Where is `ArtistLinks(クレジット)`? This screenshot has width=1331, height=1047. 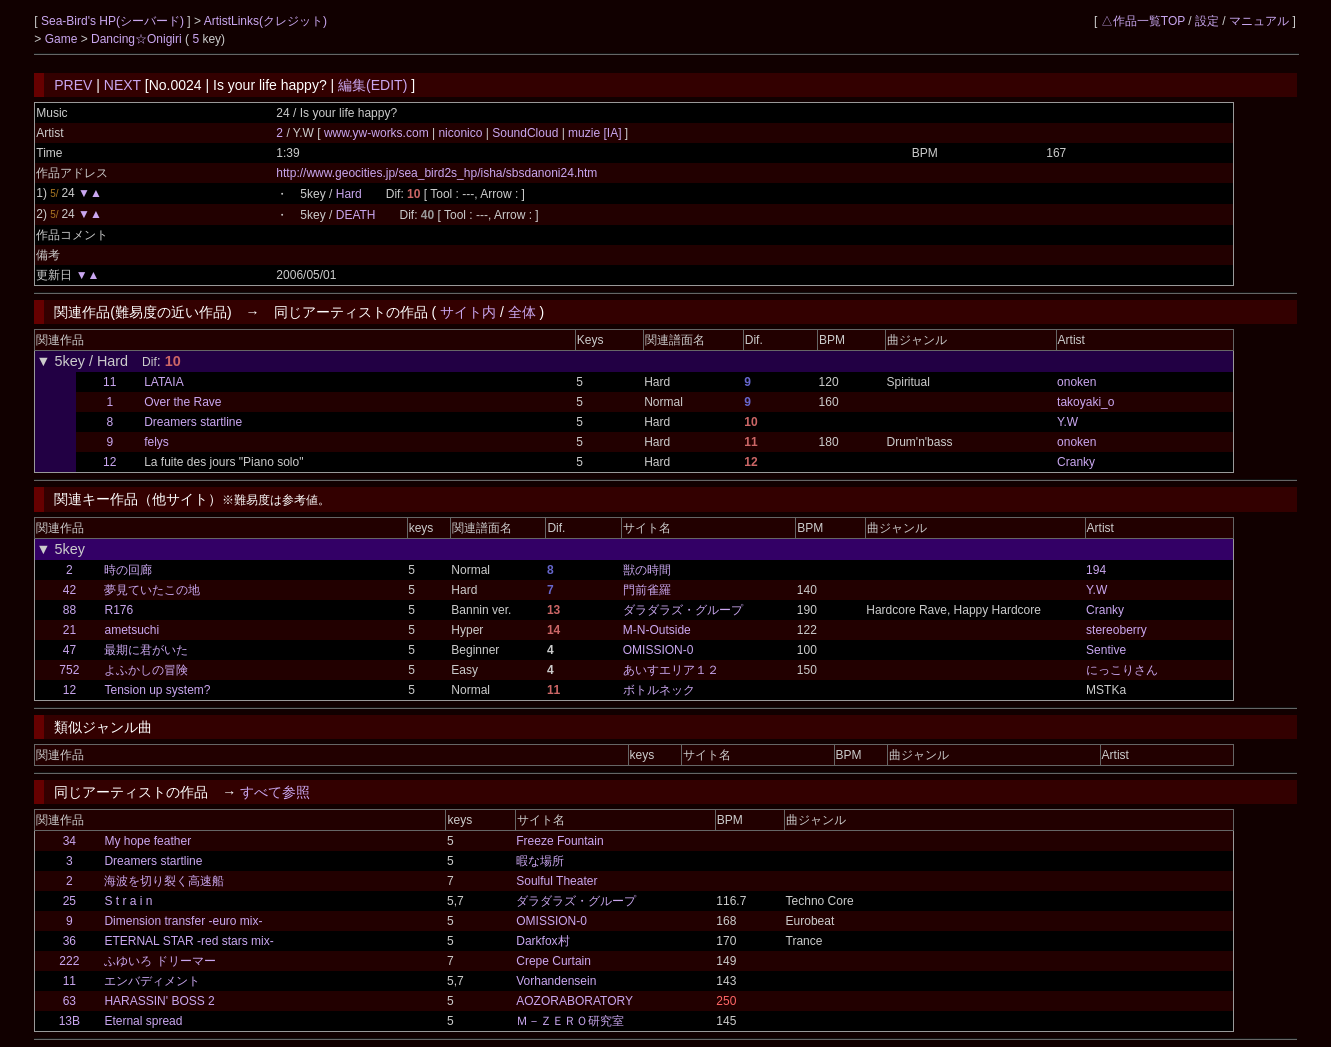 ArtistLinks(クレジット) is located at coordinates (265, 21).